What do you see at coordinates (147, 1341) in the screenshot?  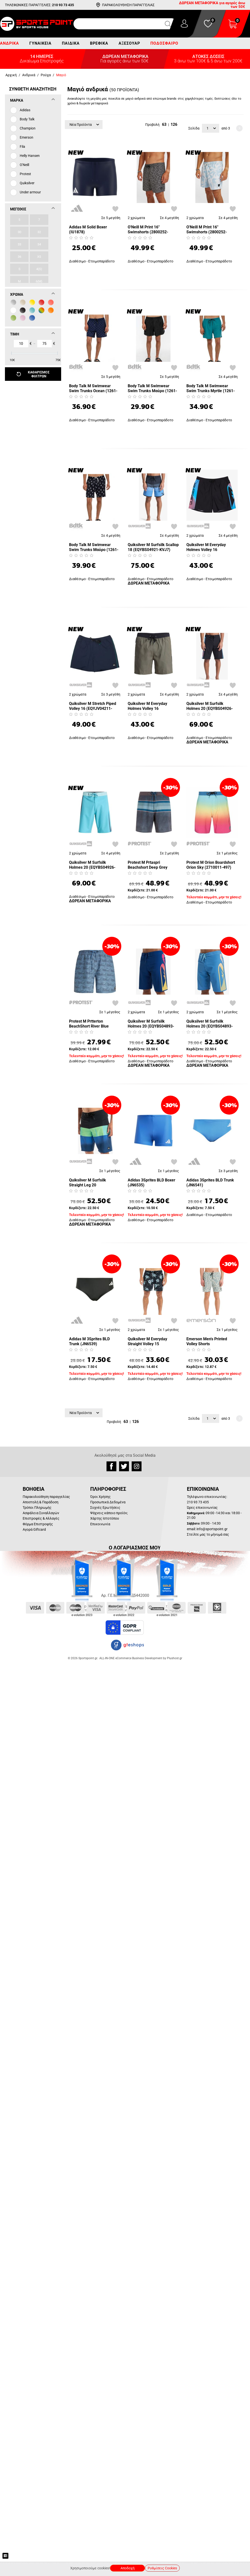 I see `Quiksilver M Everyday Straight Volley 15 (EQYJV04121-KVJ7)` at bounding box center [147, 1341].